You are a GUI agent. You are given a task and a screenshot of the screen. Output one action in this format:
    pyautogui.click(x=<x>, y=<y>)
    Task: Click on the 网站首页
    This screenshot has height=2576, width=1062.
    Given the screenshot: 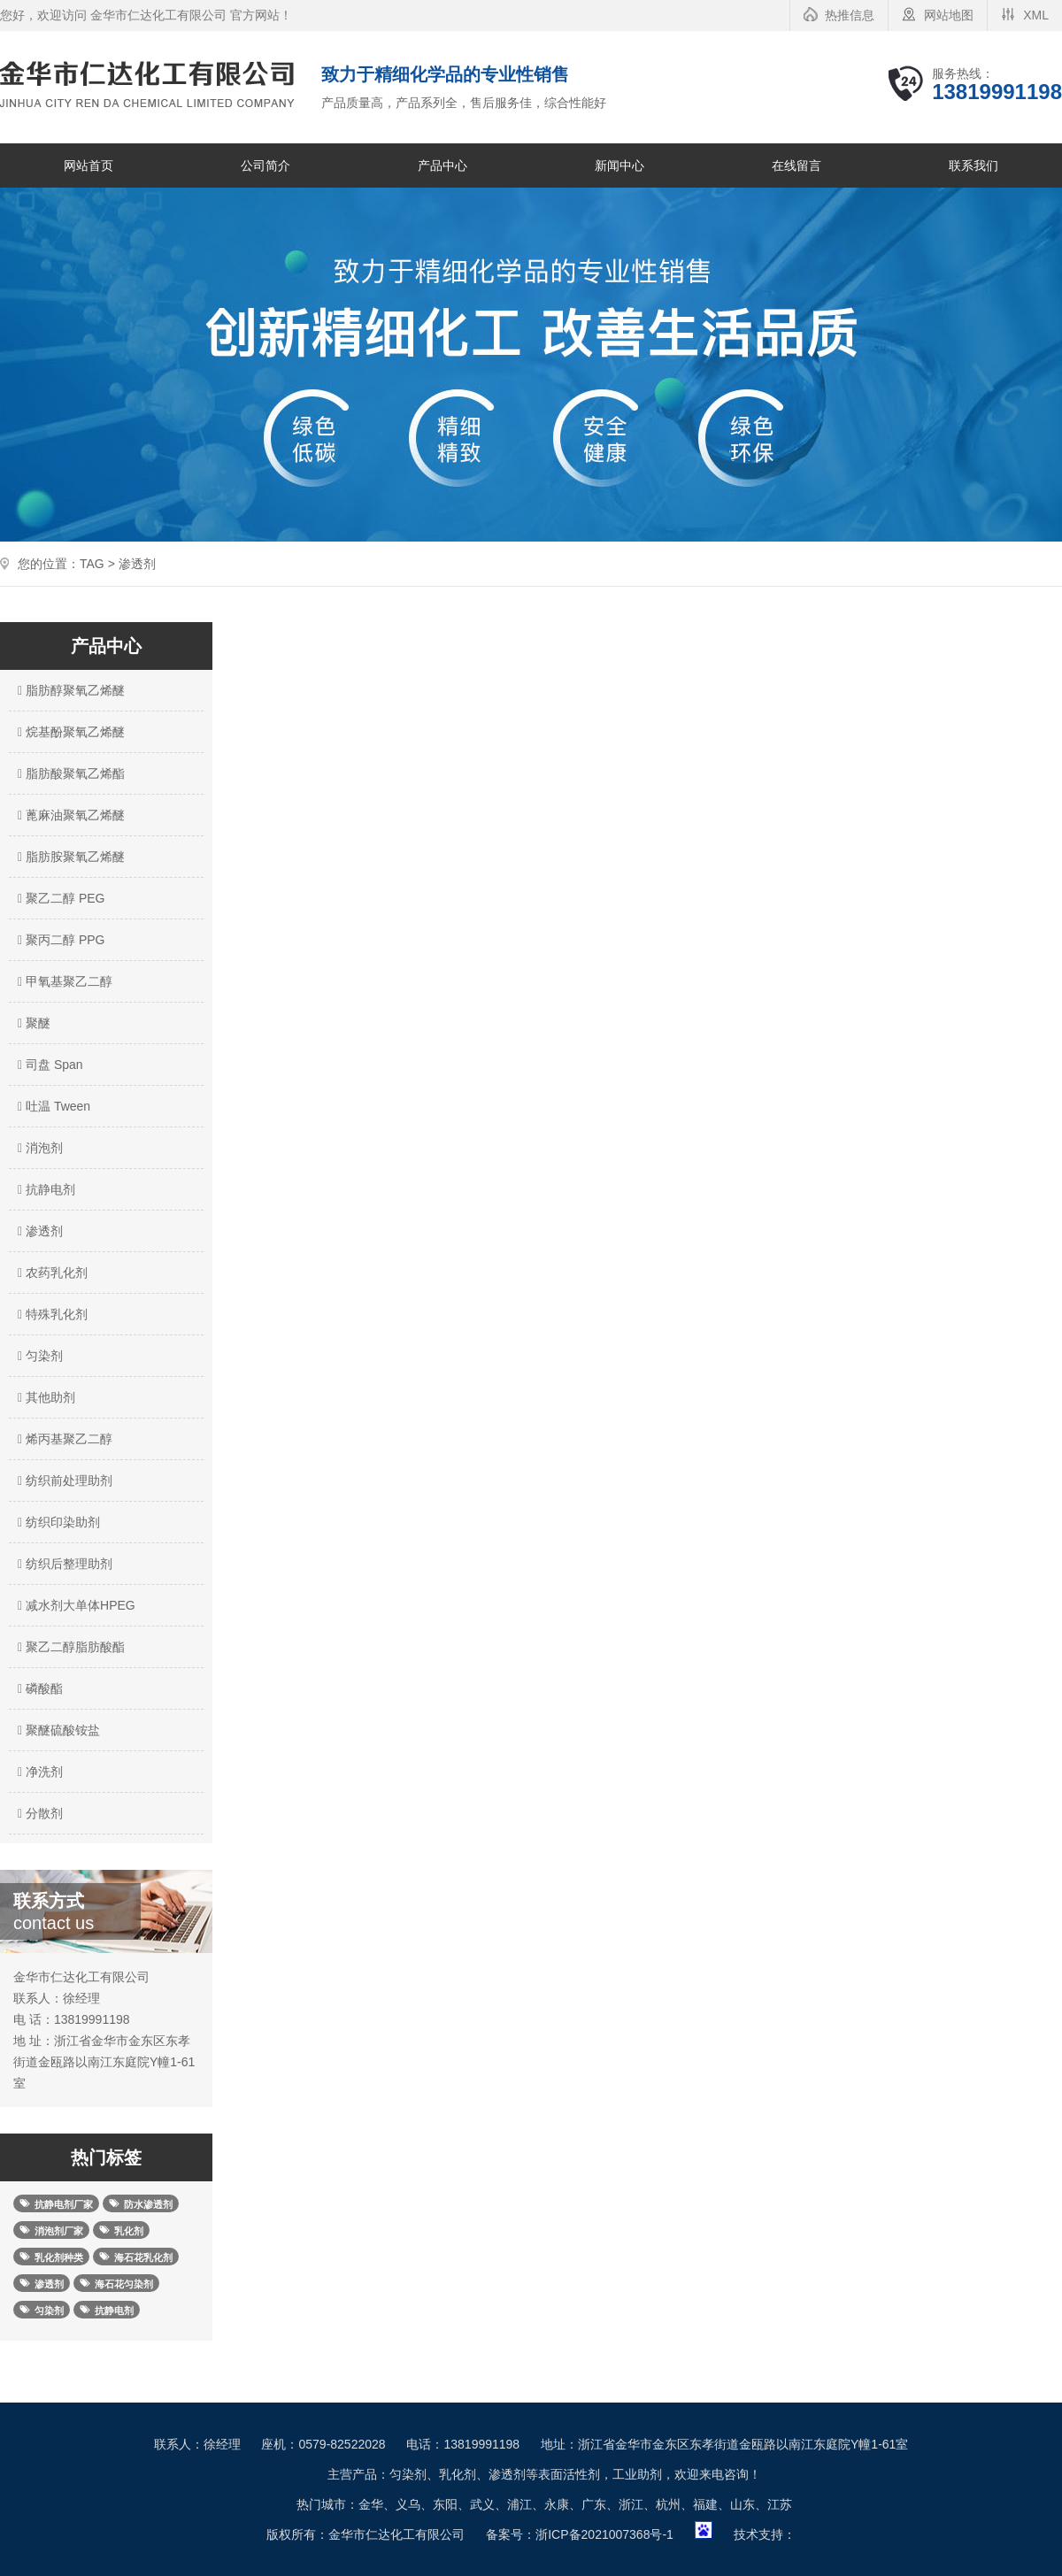 What is the action you would take?
    pyautogui.click(x=88, y=165)
    